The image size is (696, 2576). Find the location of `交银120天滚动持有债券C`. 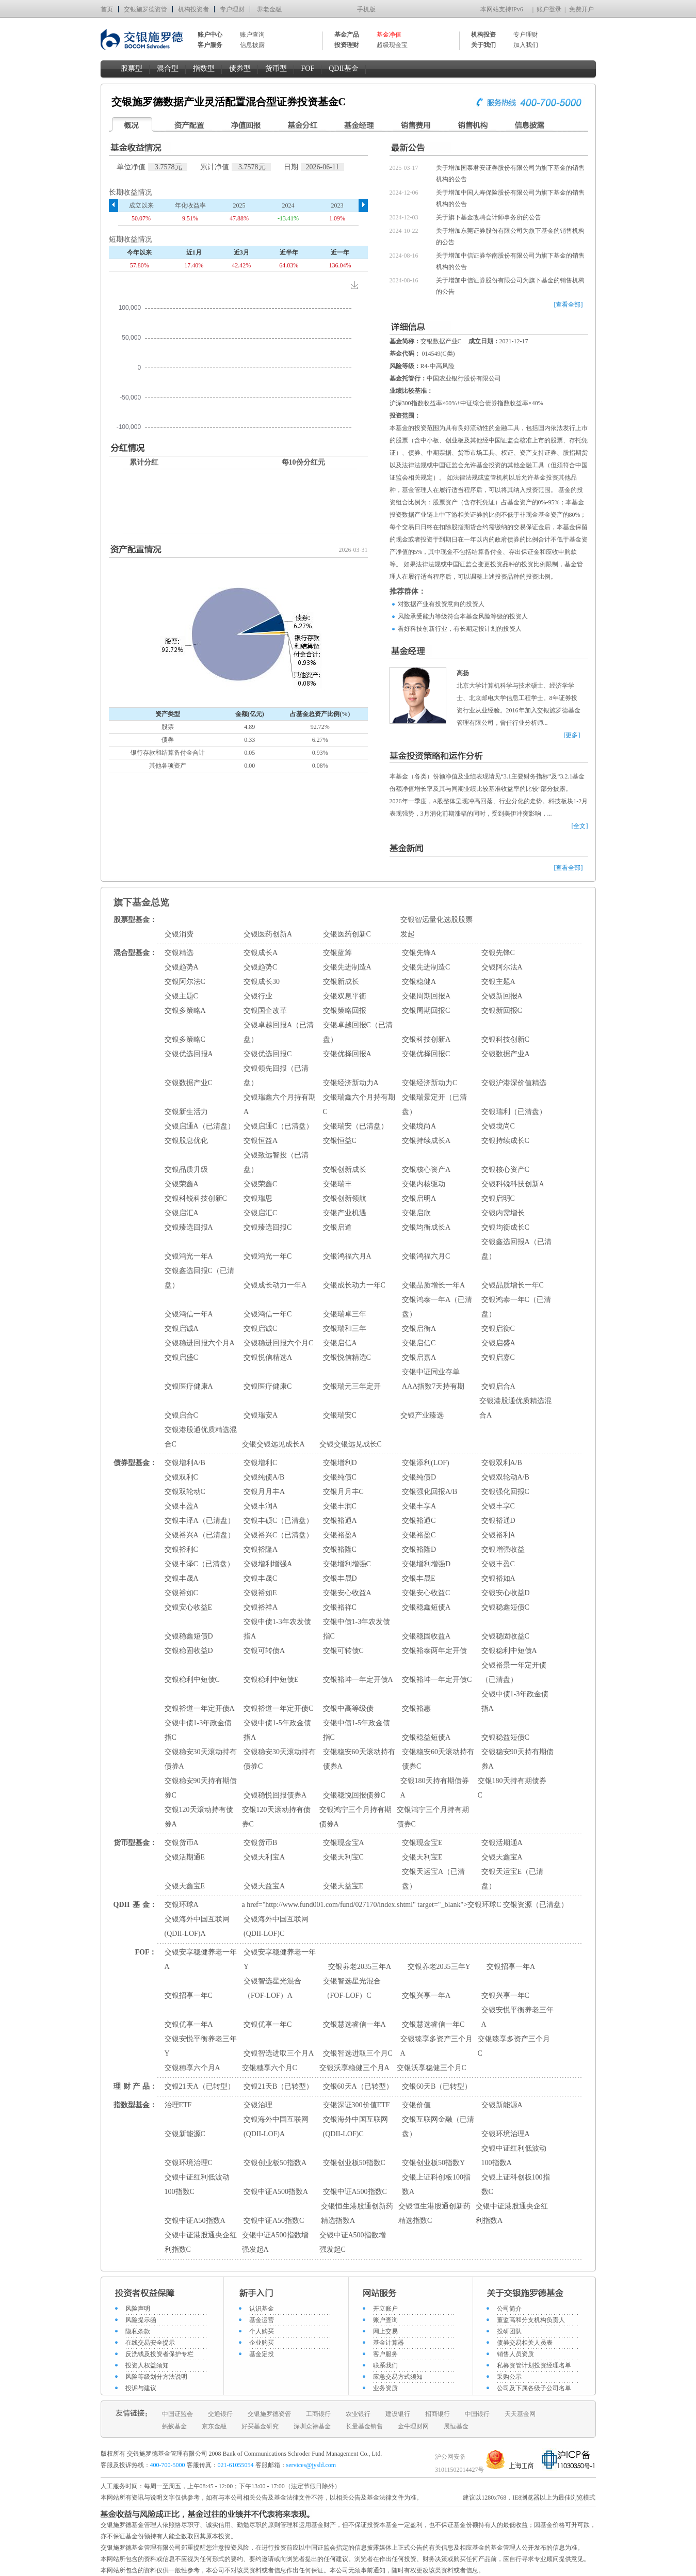

交银120天滚动持有债券C is located at coordinates (276, 1817).